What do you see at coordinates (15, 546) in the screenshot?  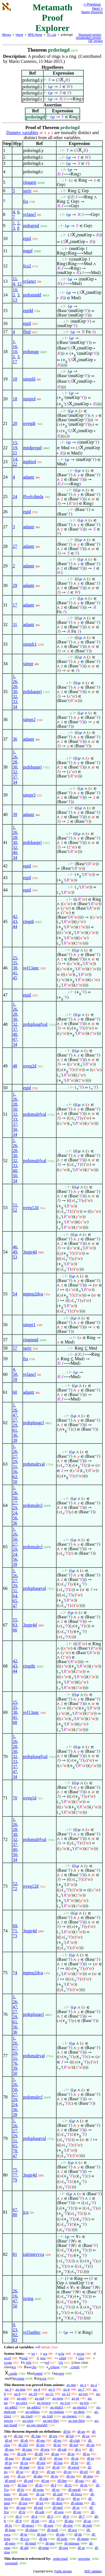 I see `27` at bounding box center [15, 546].